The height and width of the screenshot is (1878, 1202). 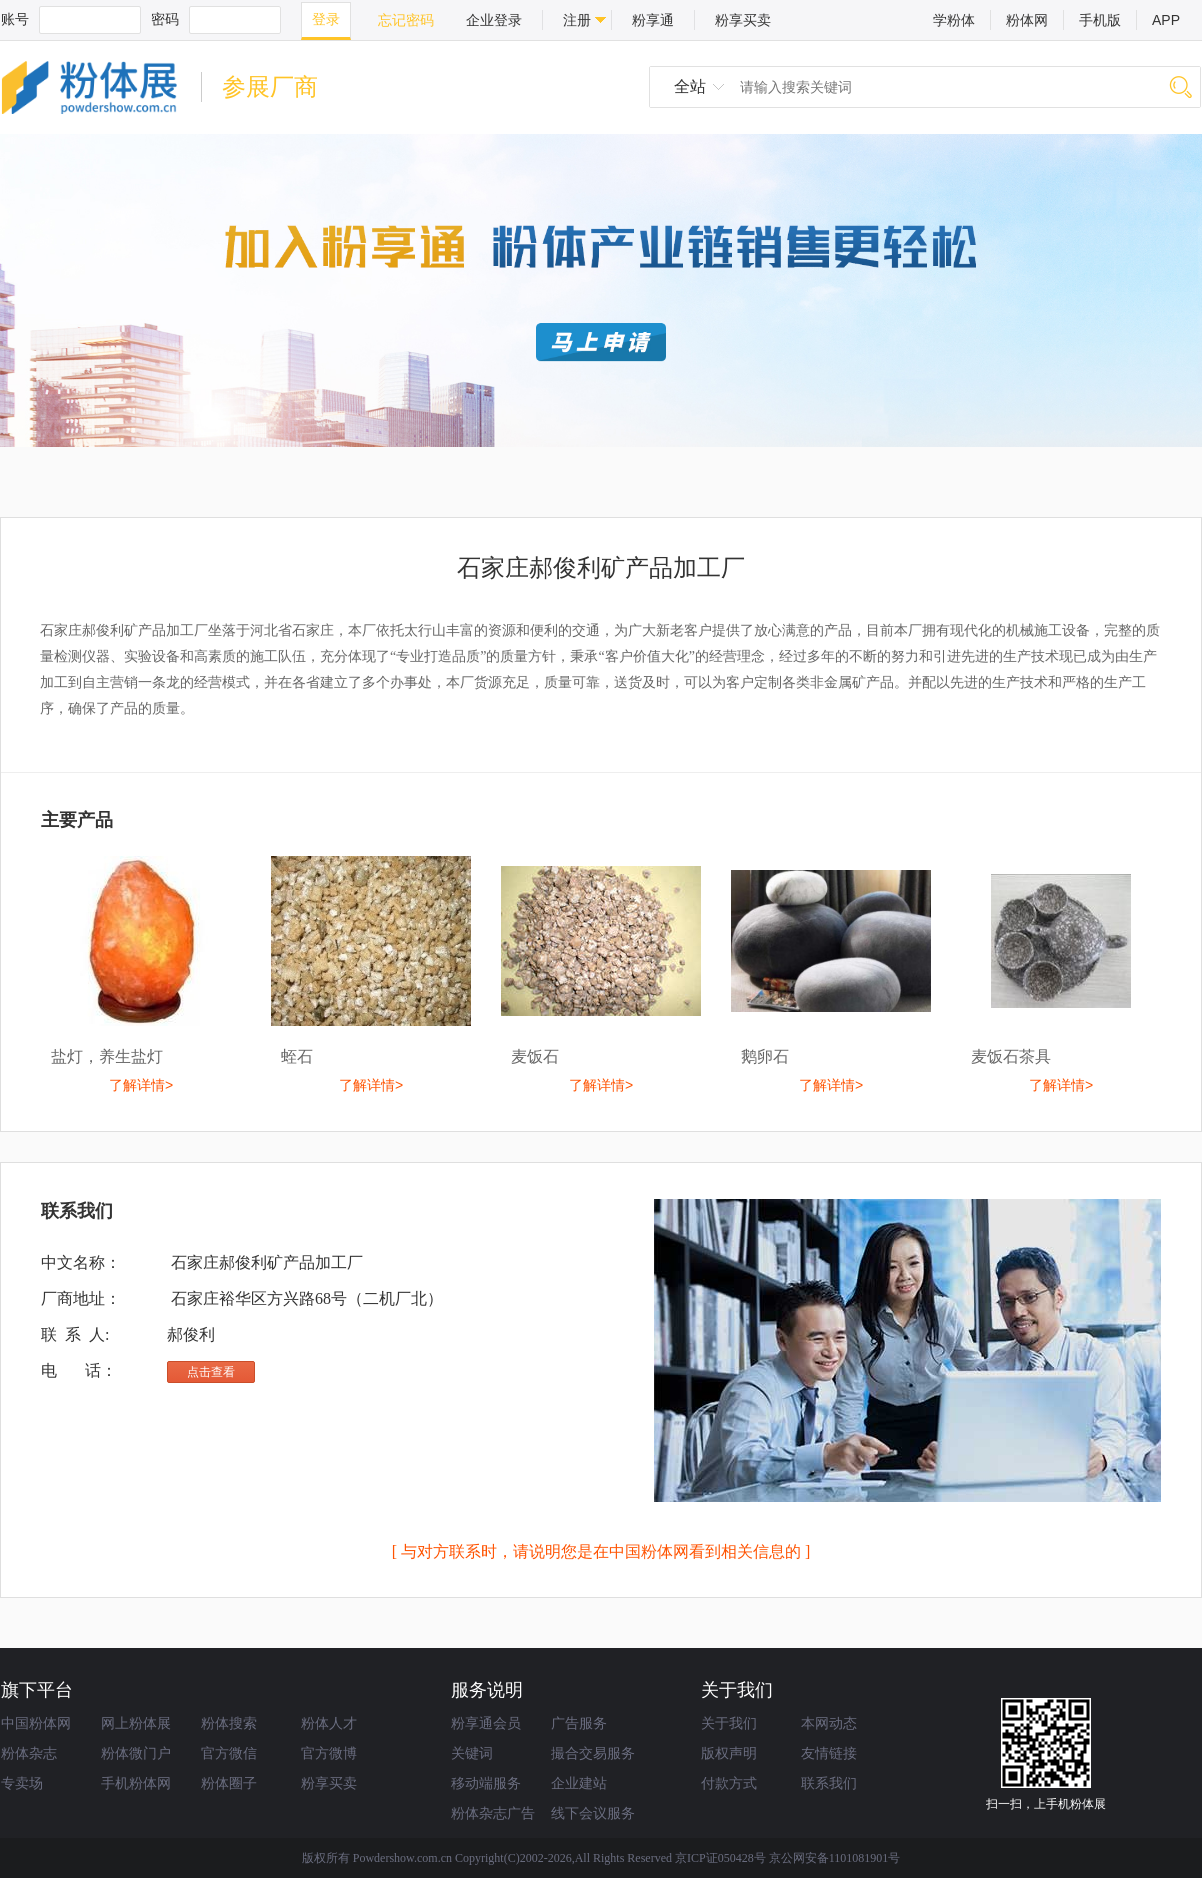 What do you see at coordinates (1100, 20) in the screenshot?
I see `手机版` at bounding box center [1100, 20].